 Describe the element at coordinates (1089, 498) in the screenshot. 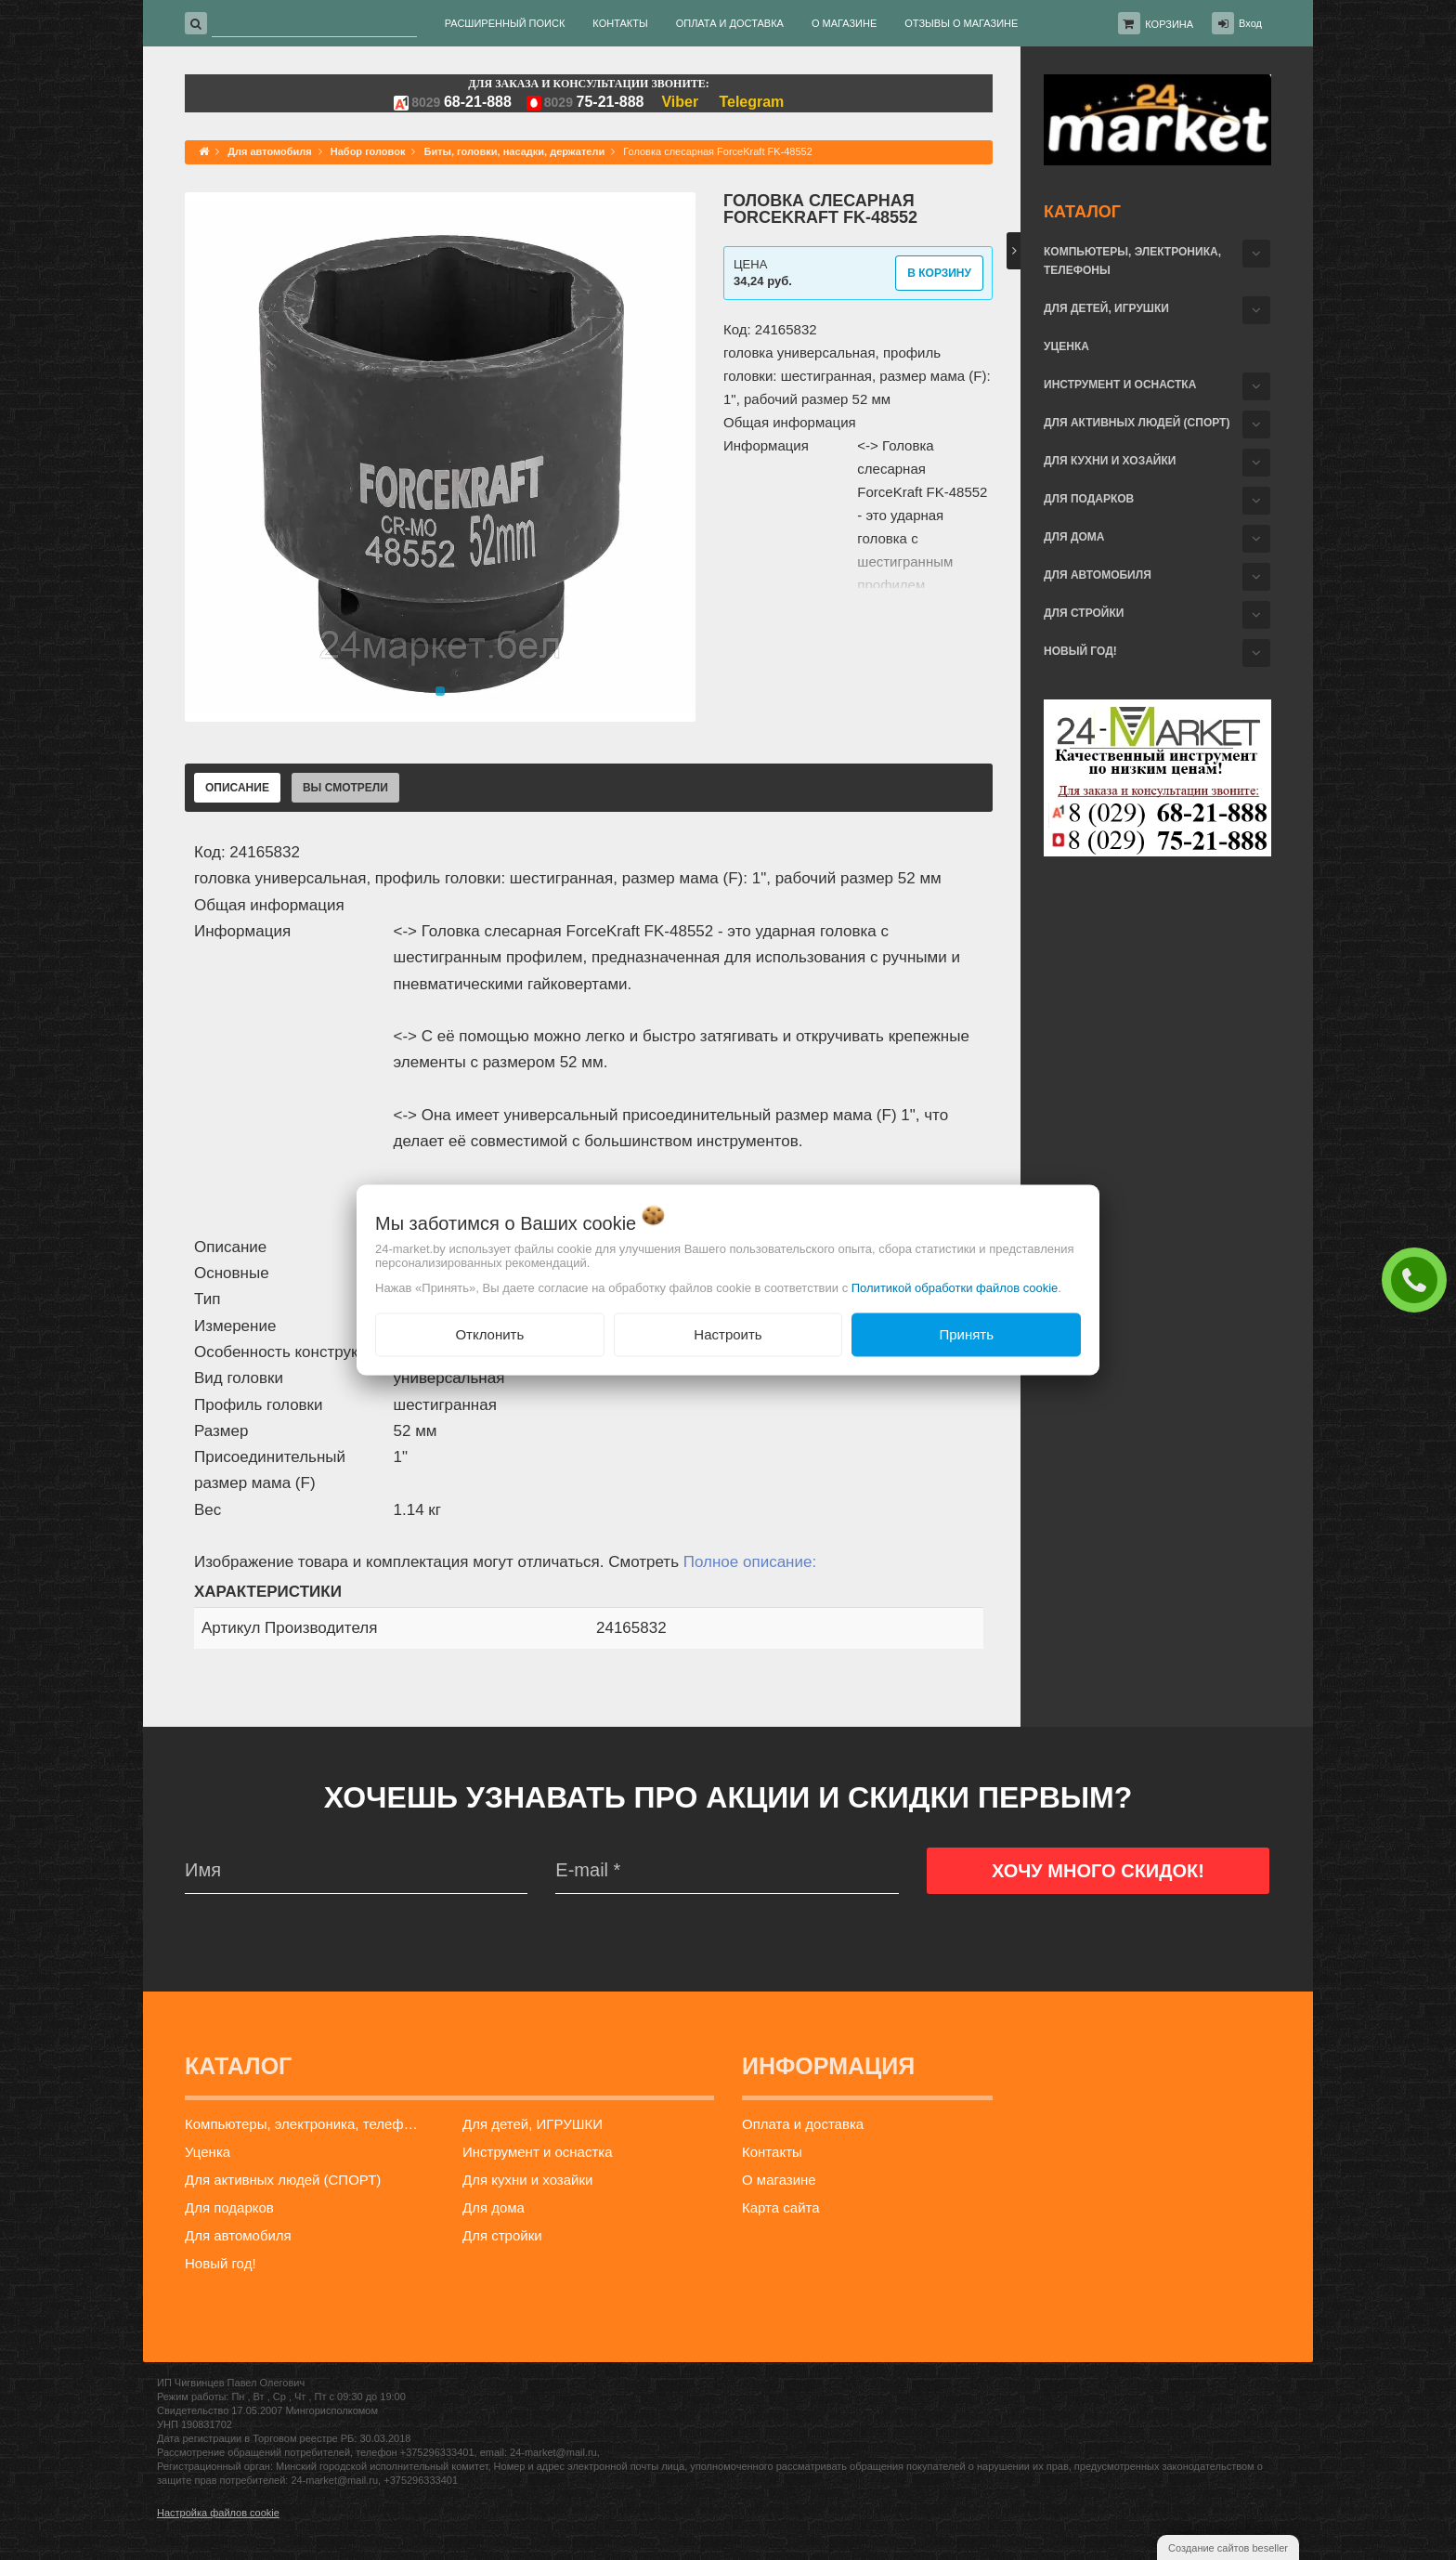

I see `Для подарков` at that location.